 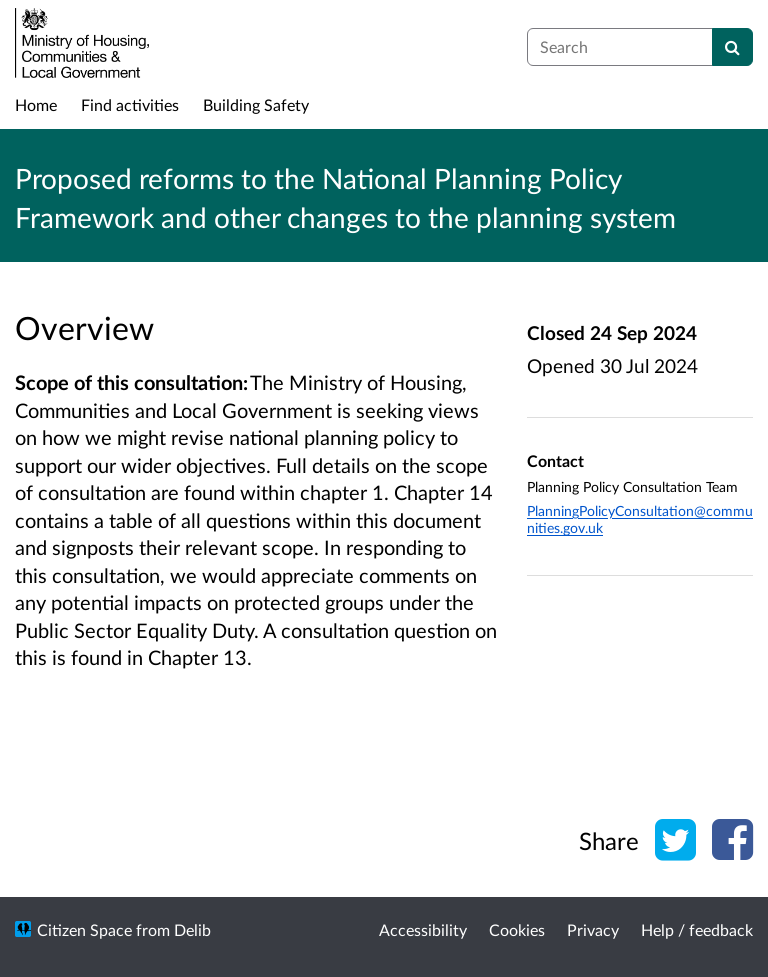 What do you see at coordinates (640, 519) in the screenshot?
I see `PlanningPolicyConsultation@communities.gov.uk` at bounding box center [640, 519].